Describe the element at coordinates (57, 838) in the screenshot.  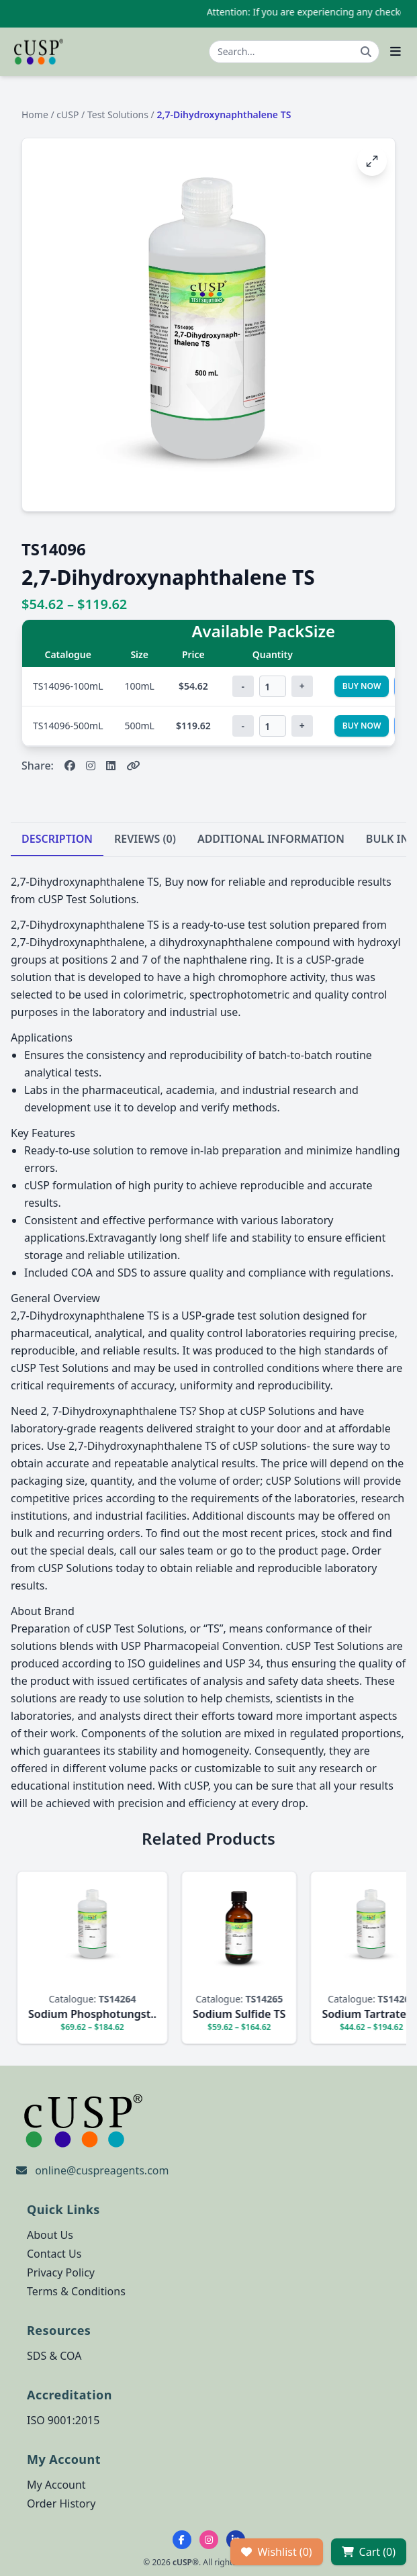
I see `DESCRIPTION` at that location.